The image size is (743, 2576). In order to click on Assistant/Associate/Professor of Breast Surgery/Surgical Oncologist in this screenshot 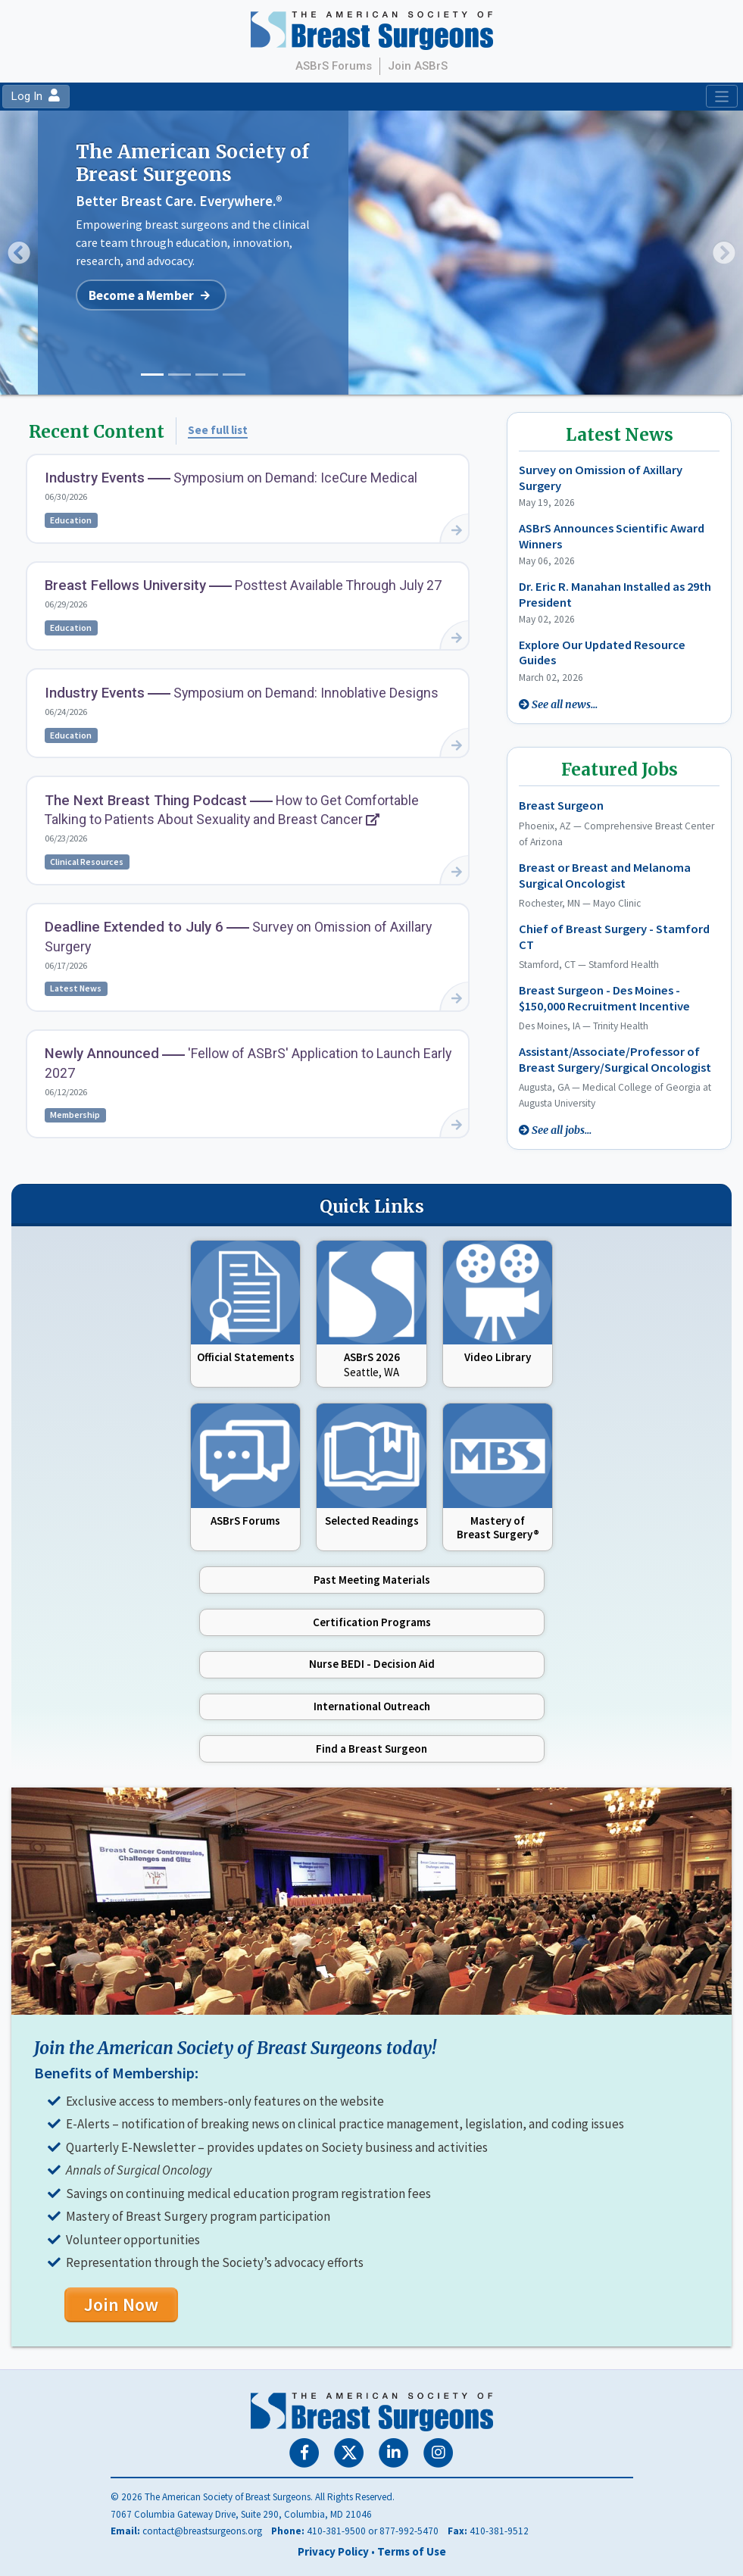, I will do `click(615, 1060)`.